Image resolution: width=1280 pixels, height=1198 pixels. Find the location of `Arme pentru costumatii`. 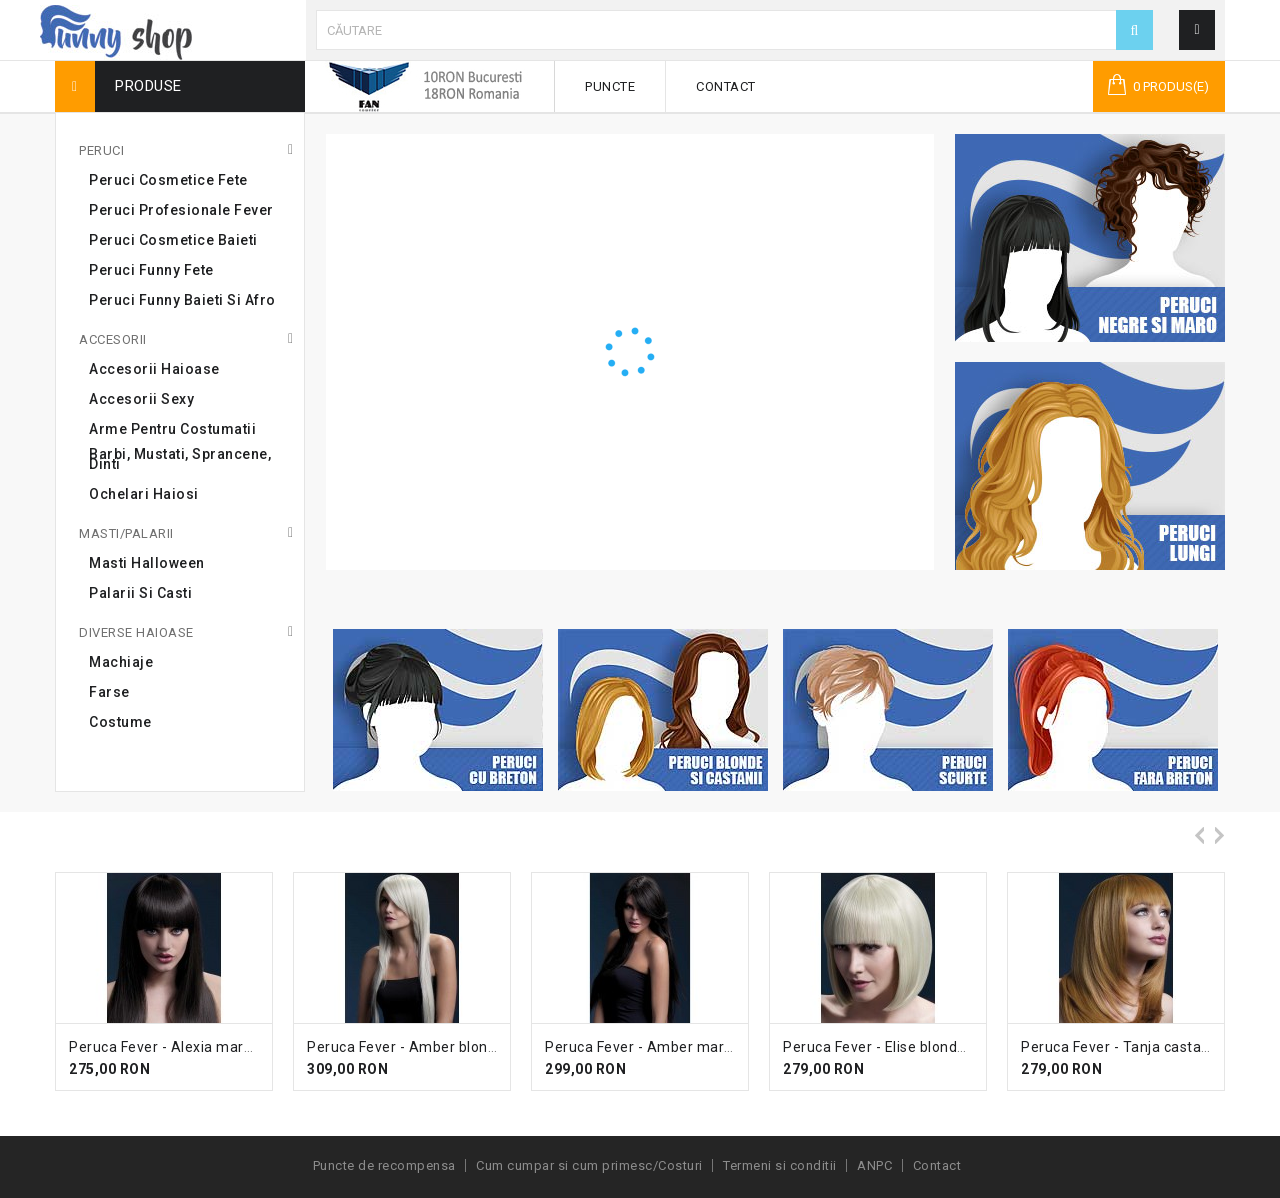

Arme pentru costumatii is located at coordinates (172, 429).